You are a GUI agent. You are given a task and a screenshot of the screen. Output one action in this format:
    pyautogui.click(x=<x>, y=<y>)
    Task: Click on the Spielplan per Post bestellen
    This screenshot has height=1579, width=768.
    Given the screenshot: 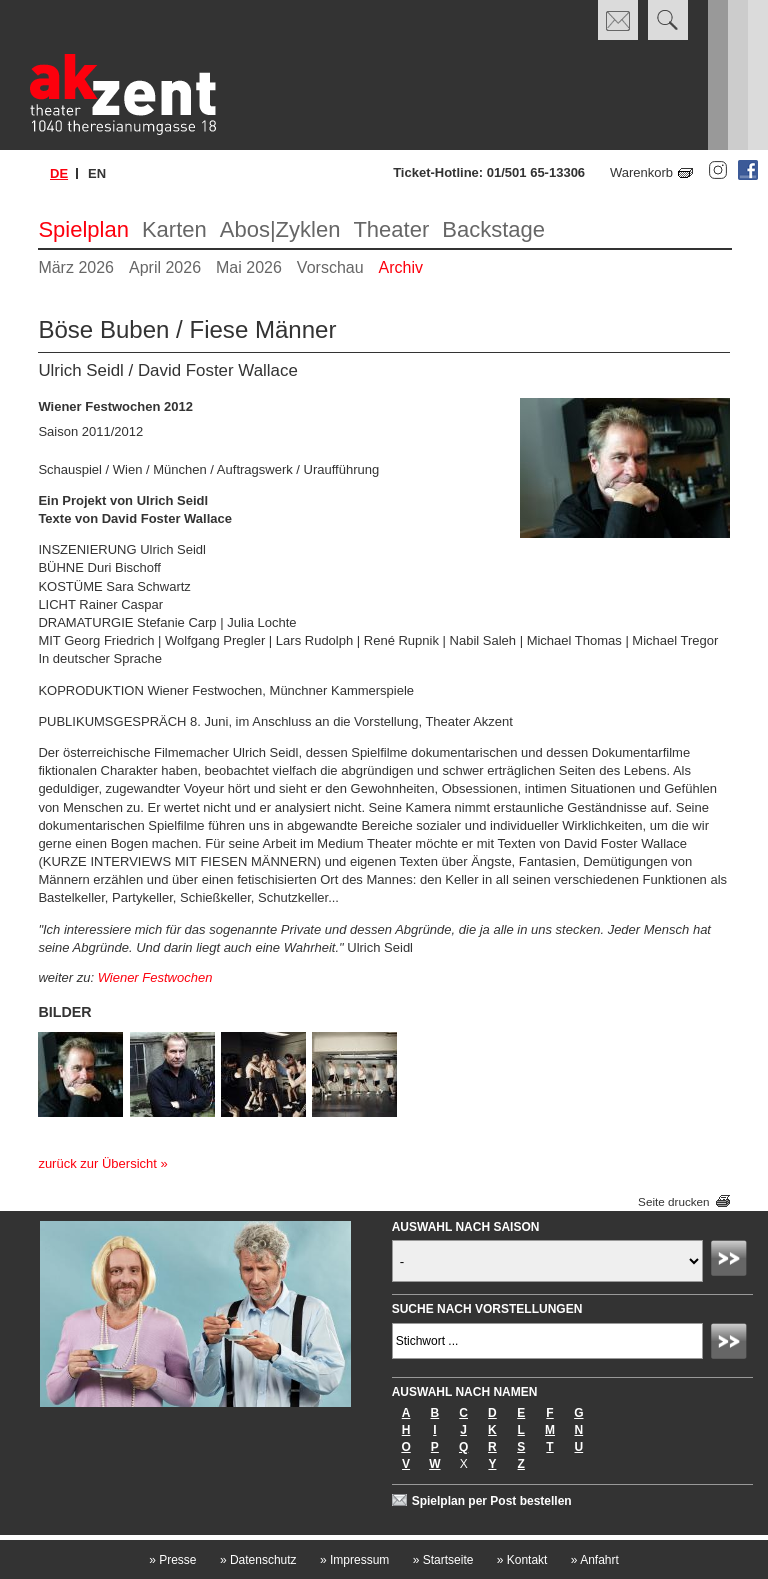 What is the action you would take?
    pyautogui.click(x=492, y=1501)
    